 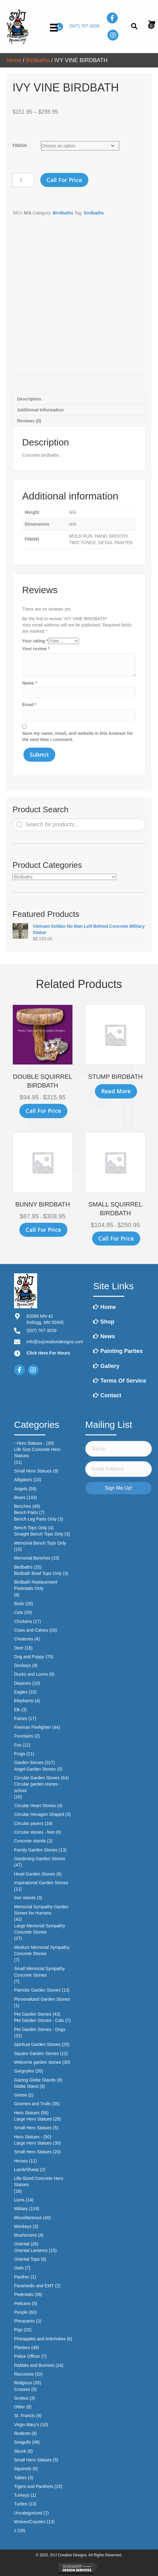 What do you see at coordinates (29, 398) in the screenshot?
I see `Description [tab]` at bounding box center [29, 398].